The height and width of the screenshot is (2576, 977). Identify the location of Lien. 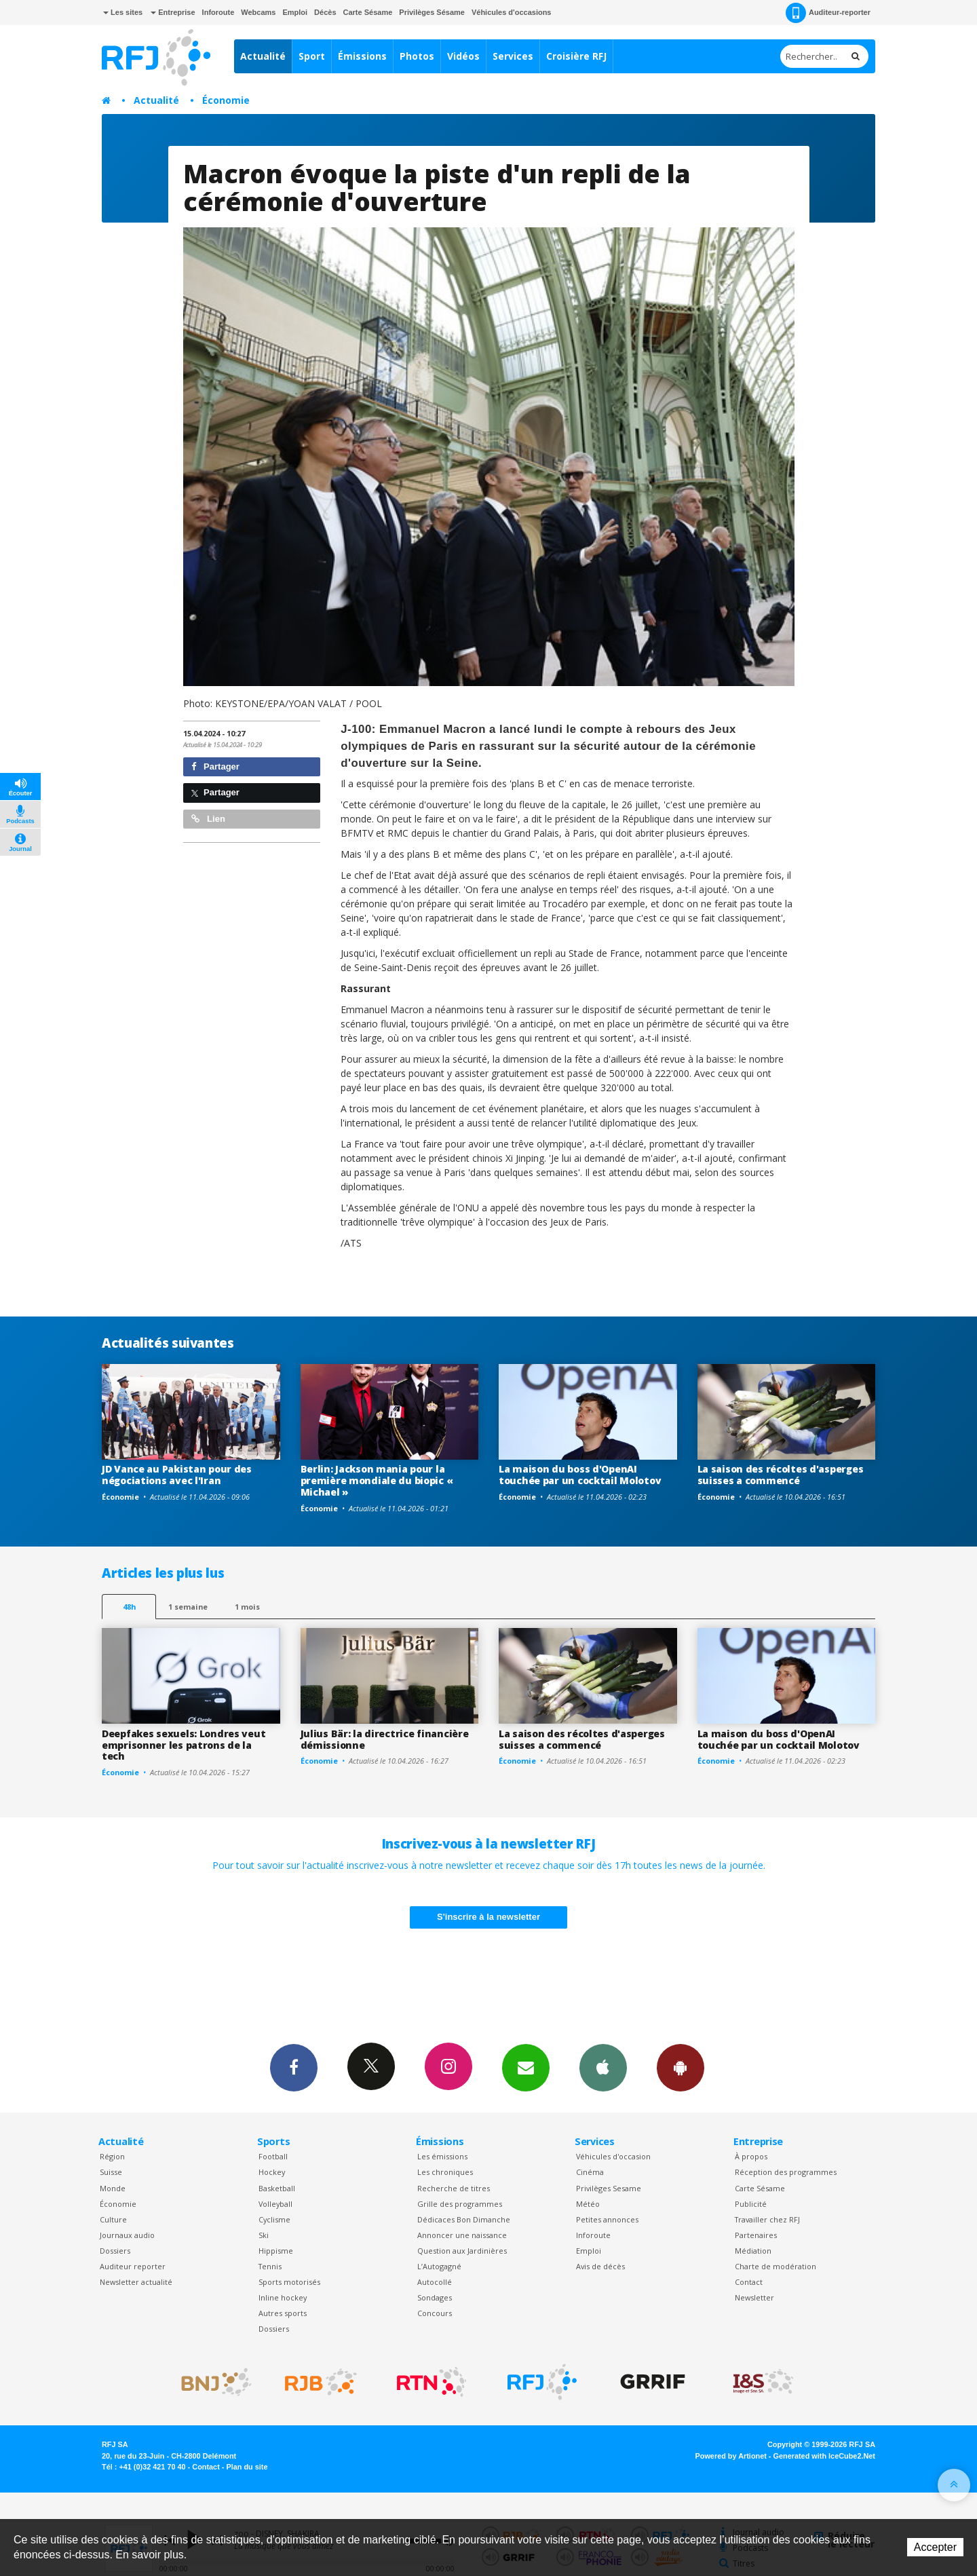
(208, 819).